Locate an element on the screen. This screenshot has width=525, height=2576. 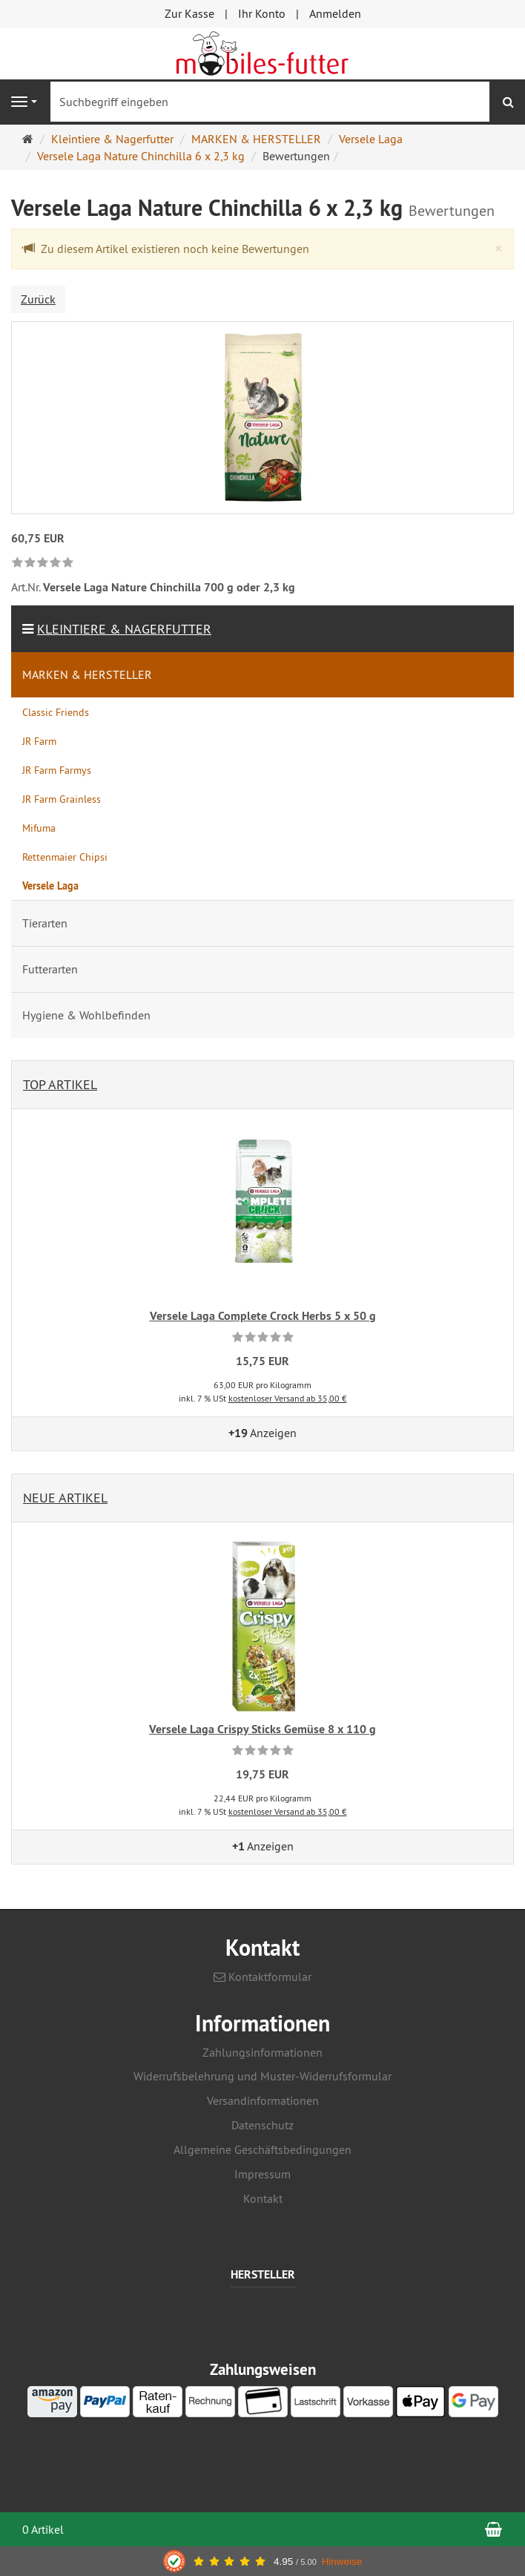
kostenloser Versand ab 35,00 € is located at coordinates (287, 1398).